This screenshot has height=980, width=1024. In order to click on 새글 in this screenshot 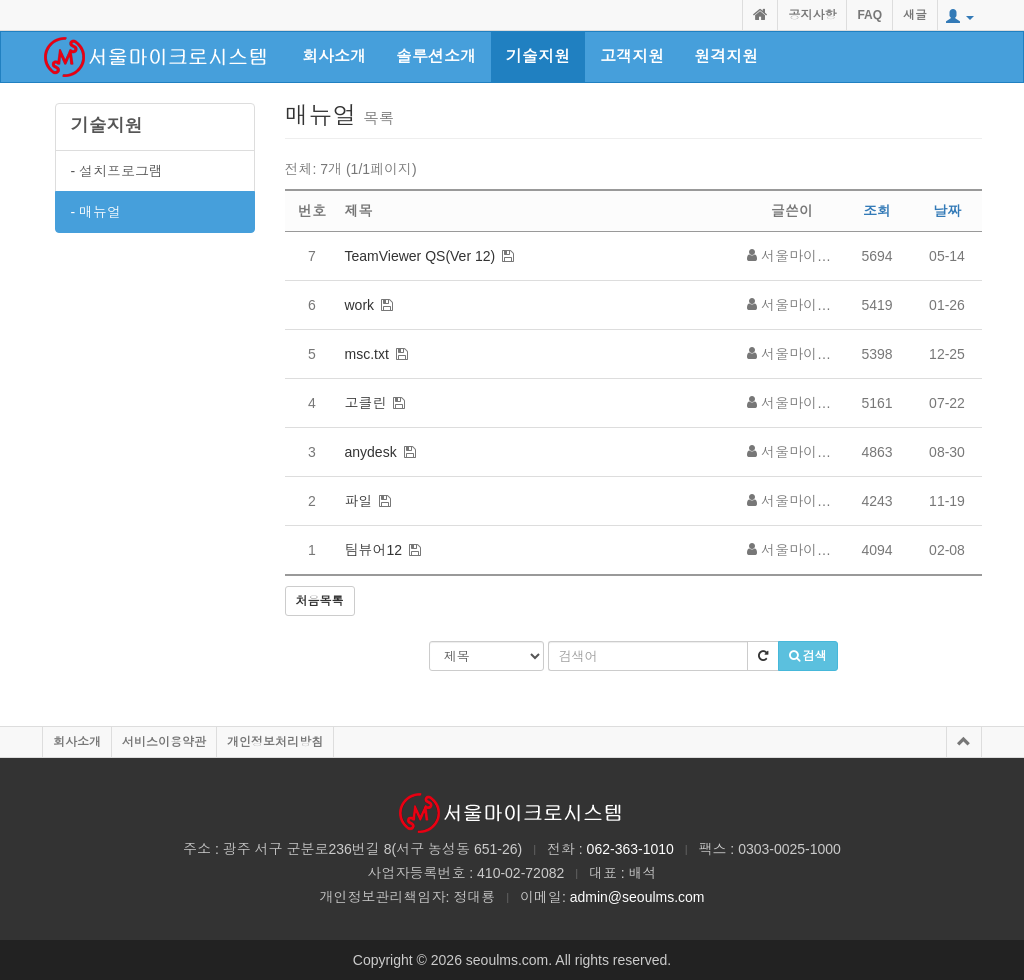, I will do `click(915, 15)`.